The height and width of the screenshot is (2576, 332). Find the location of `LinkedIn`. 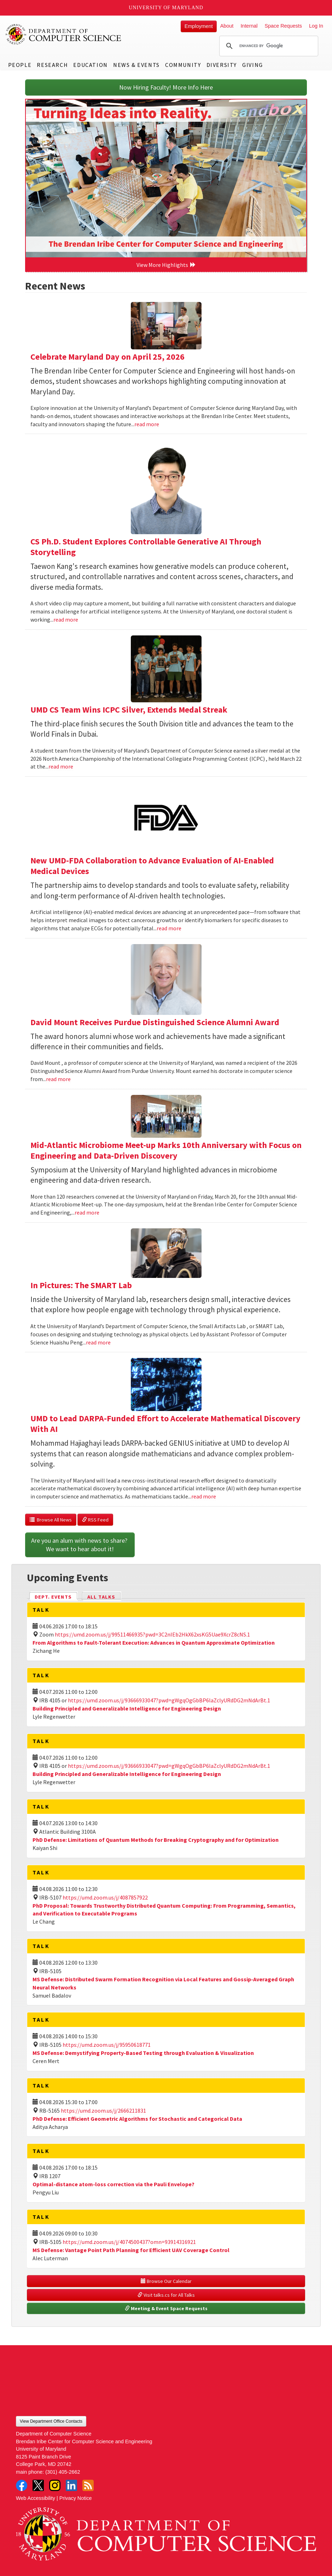

LinkedIn is located at coordinates (71, 2485).